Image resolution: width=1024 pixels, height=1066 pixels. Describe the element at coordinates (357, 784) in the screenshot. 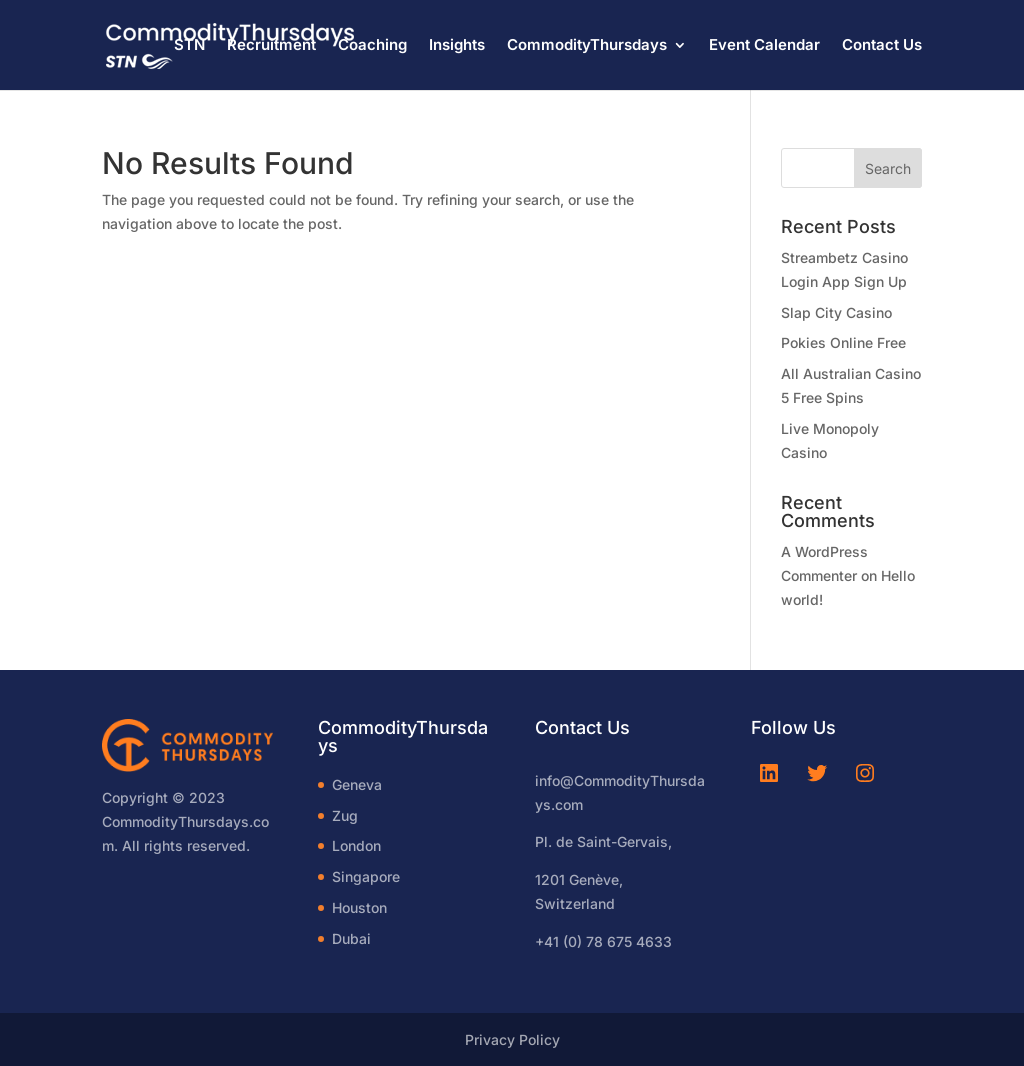

I see `Geneva` at that location.